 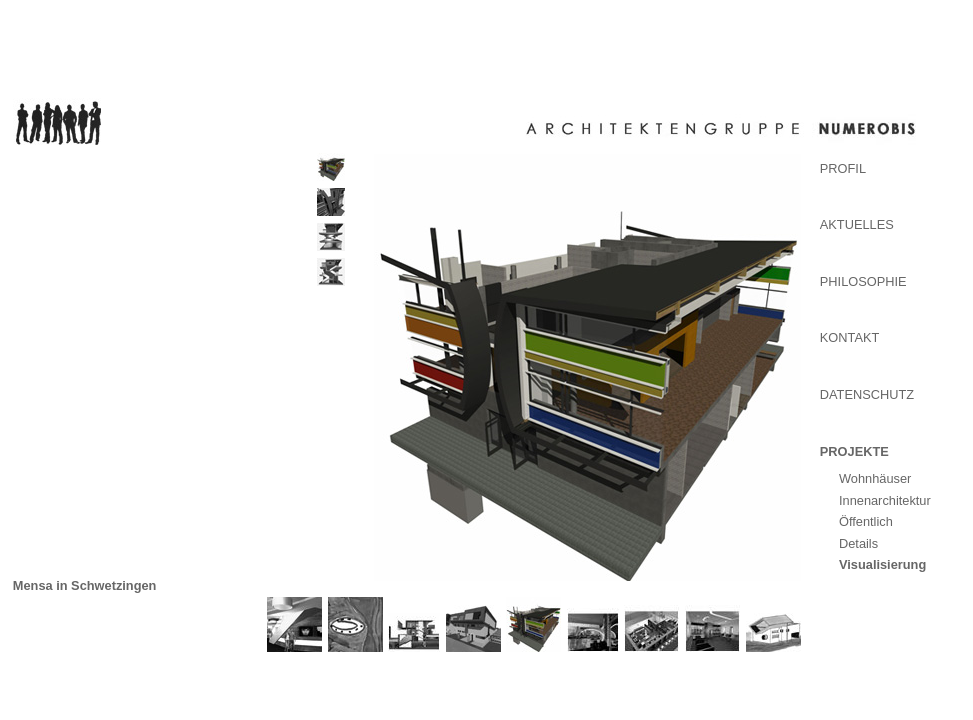 What do you see at coordinates (885, 500) in the screenshot?
I see `Innenarchitektur` at bounding box center [885, 500].